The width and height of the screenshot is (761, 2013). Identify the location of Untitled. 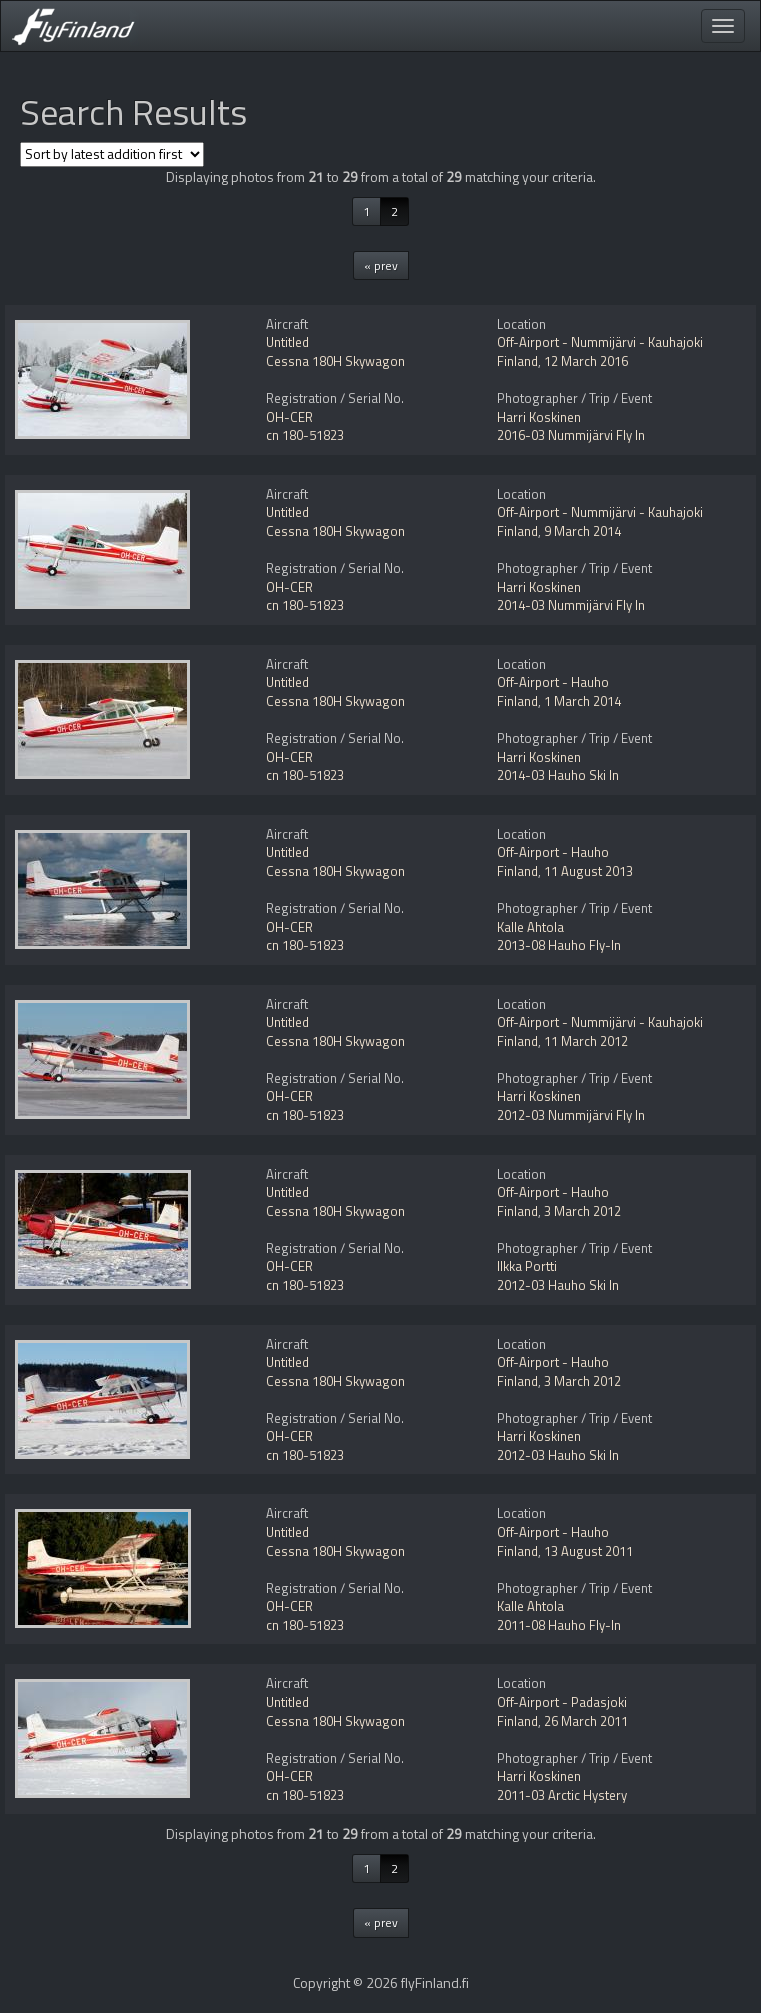
(287, 342).